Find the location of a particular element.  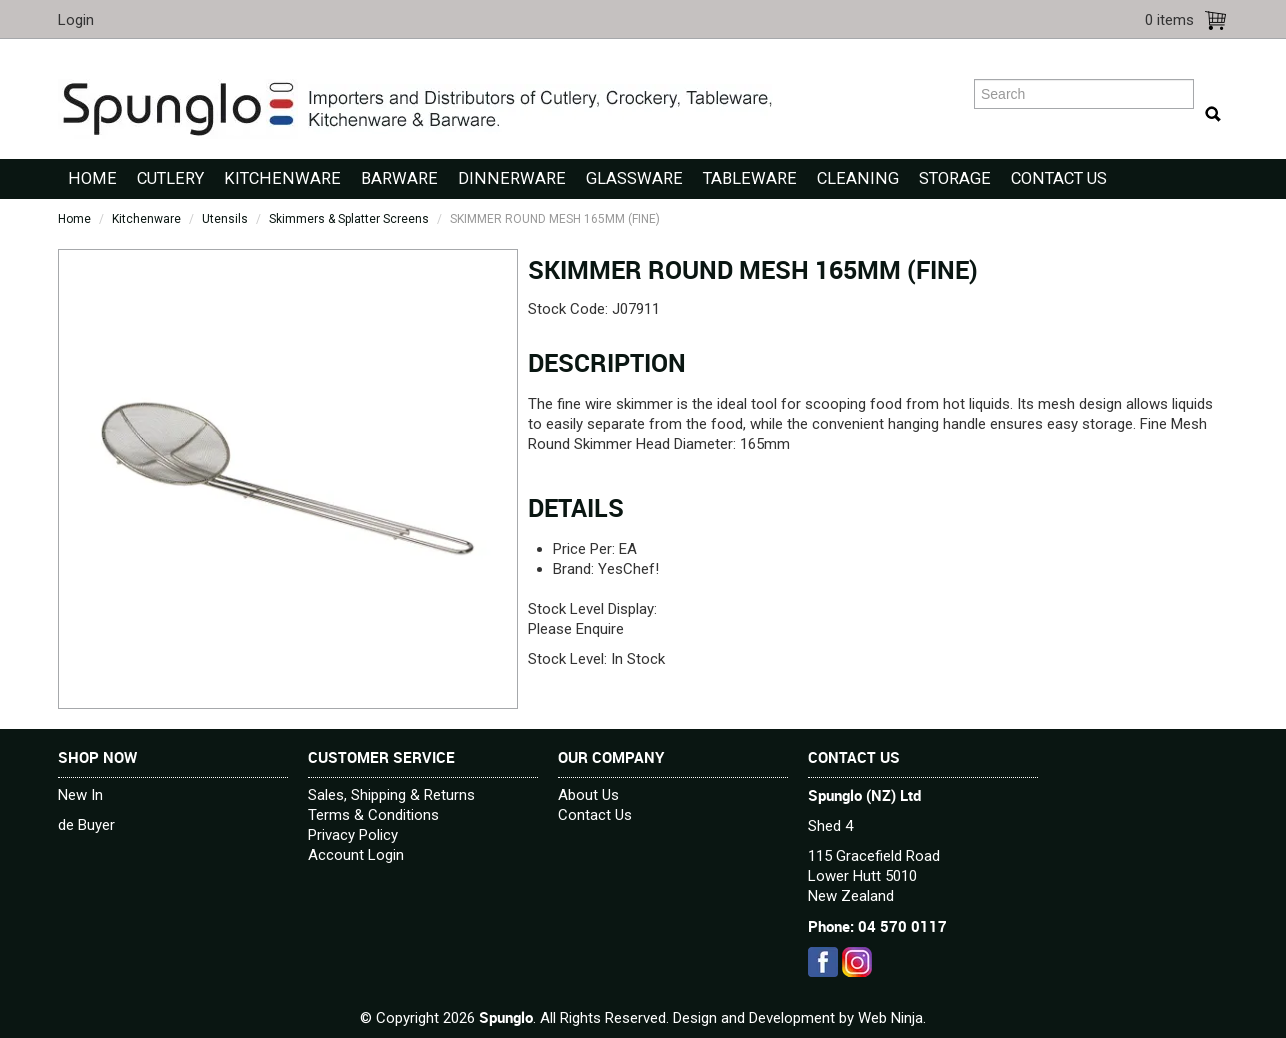

Kitchenware is located at coordinates (282, 178).